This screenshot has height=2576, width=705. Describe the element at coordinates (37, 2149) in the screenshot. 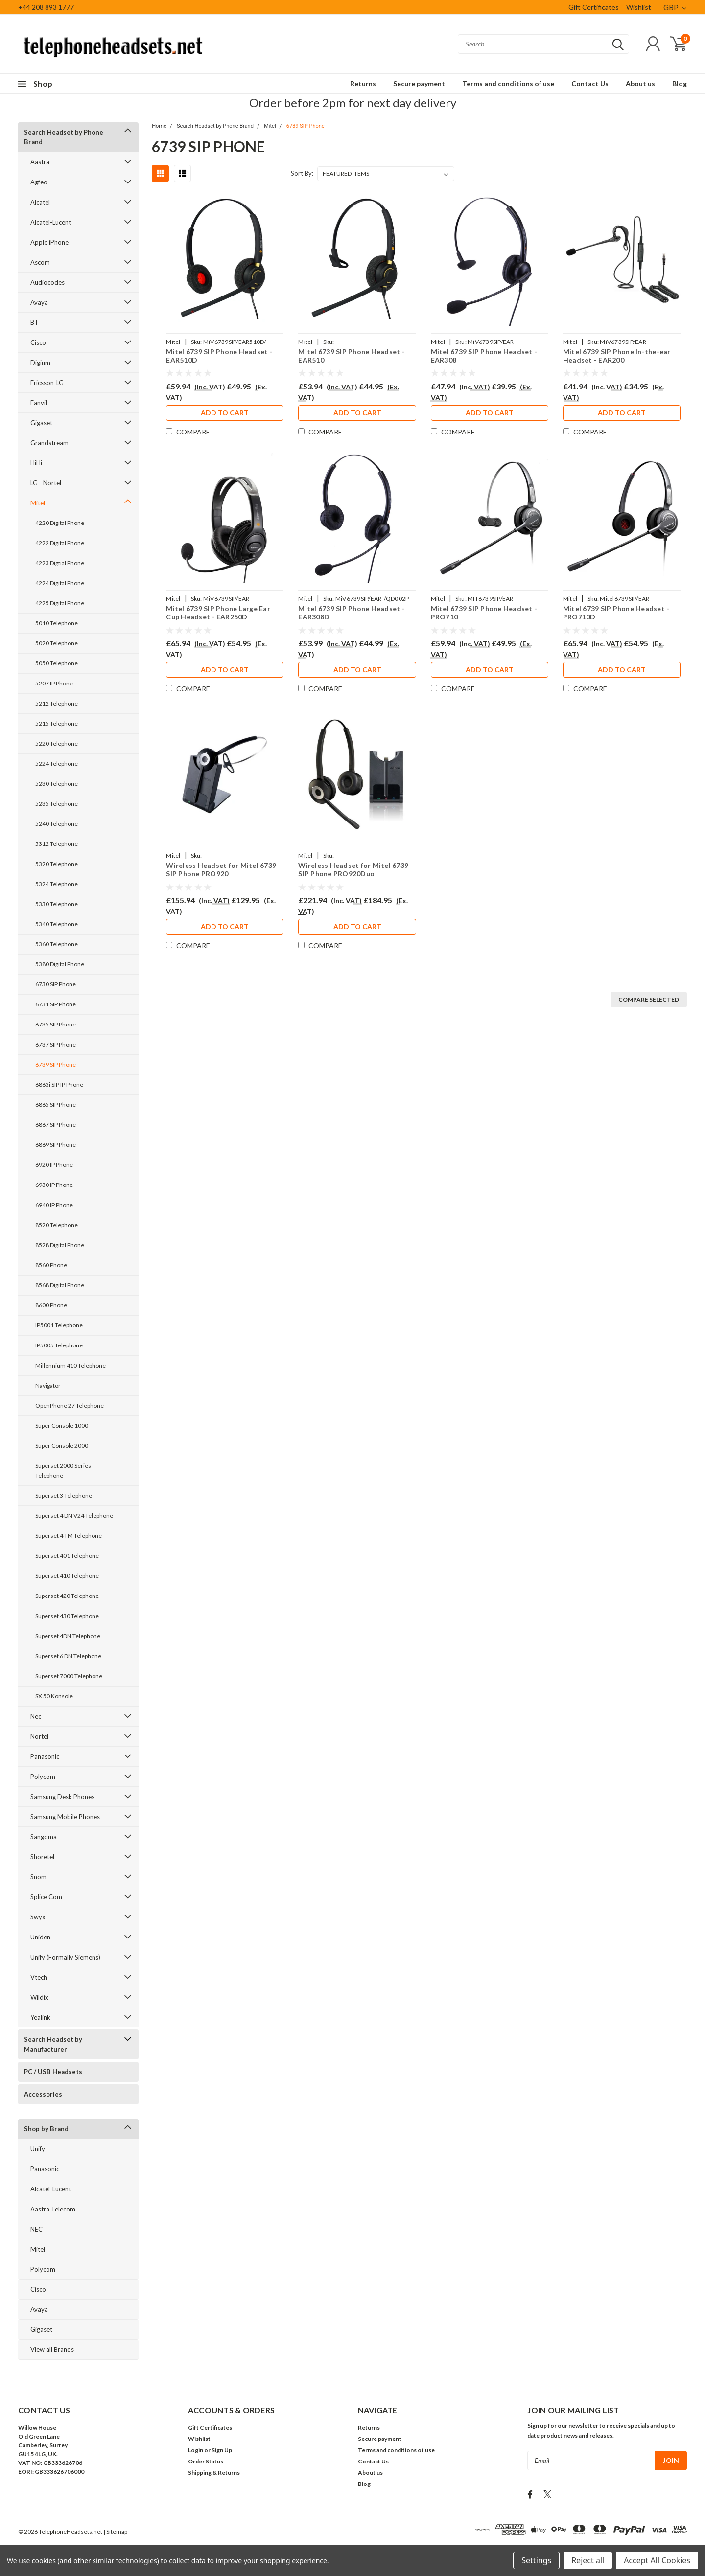

I see `Unify` at that location.